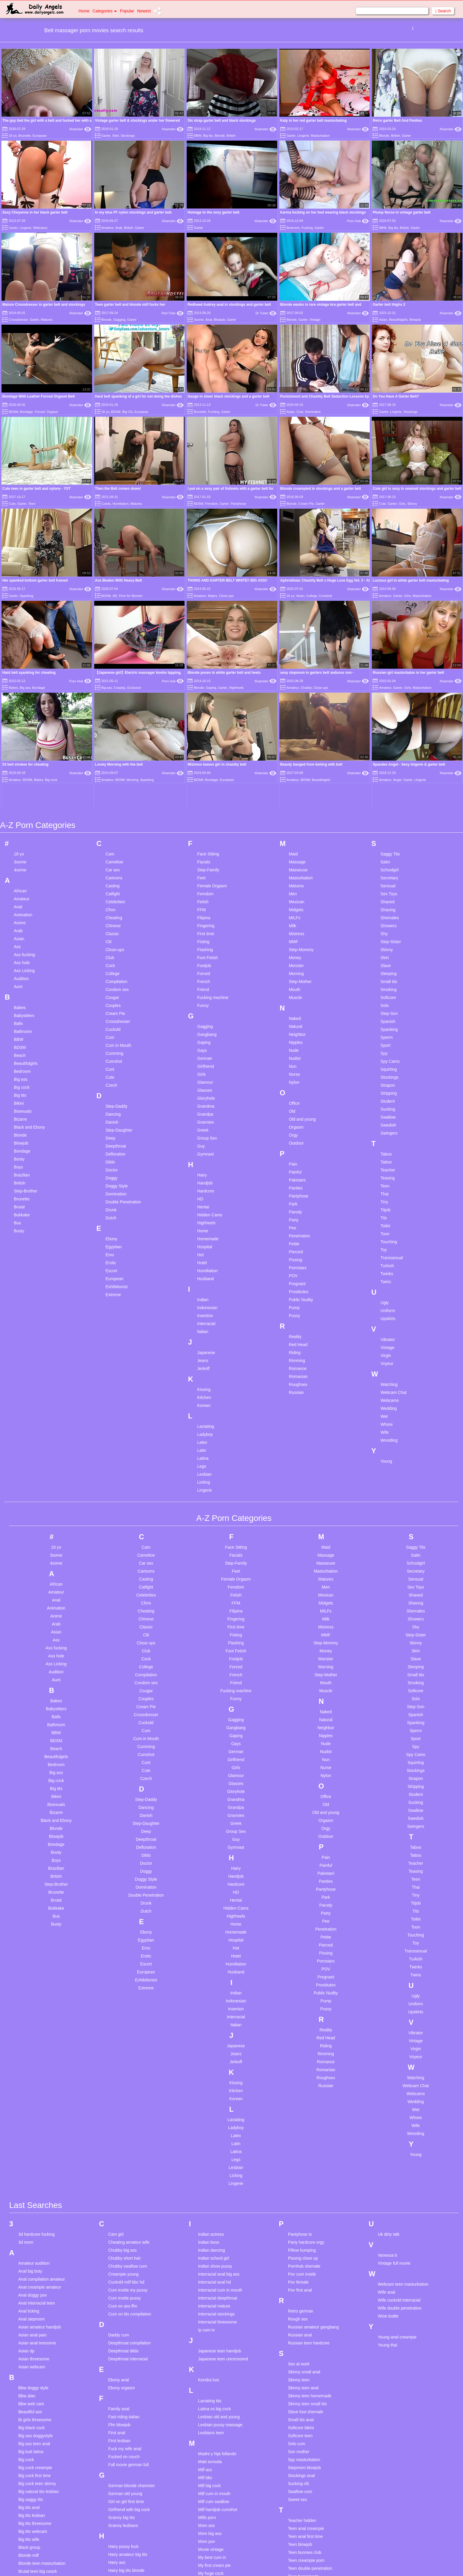 This screenshot has height=2576, width=463. I want to click on Twins, so click(386, 1101).